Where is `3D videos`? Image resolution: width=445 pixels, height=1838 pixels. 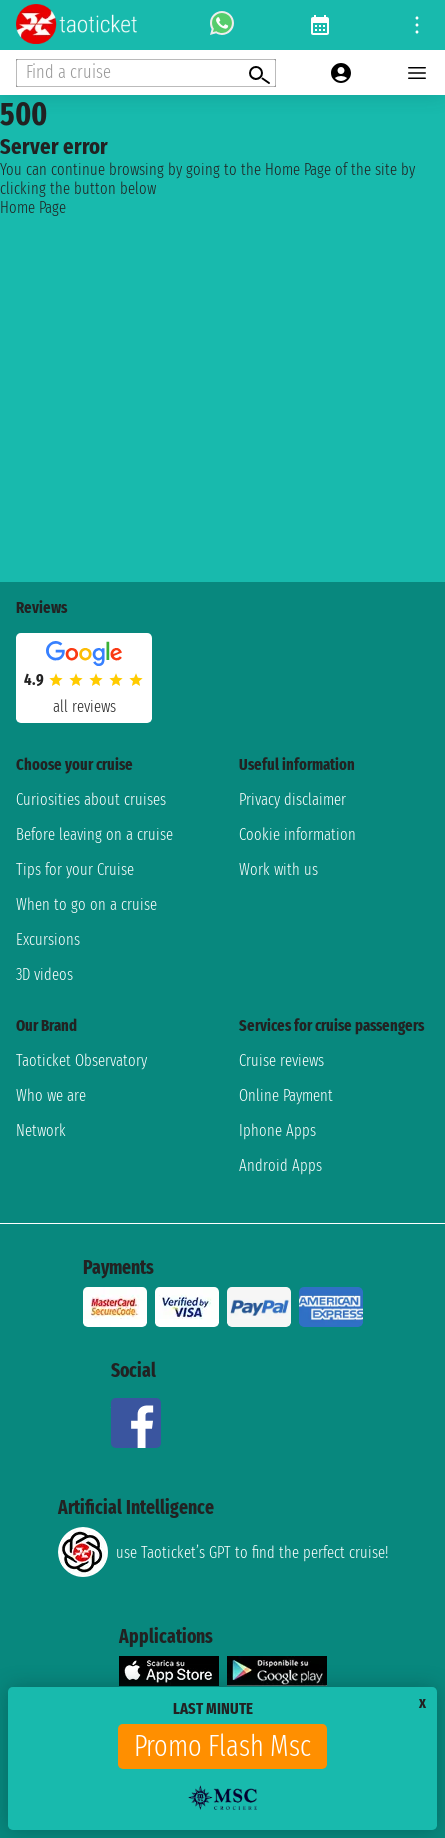 3D videos is located at coordinates (44, 974).